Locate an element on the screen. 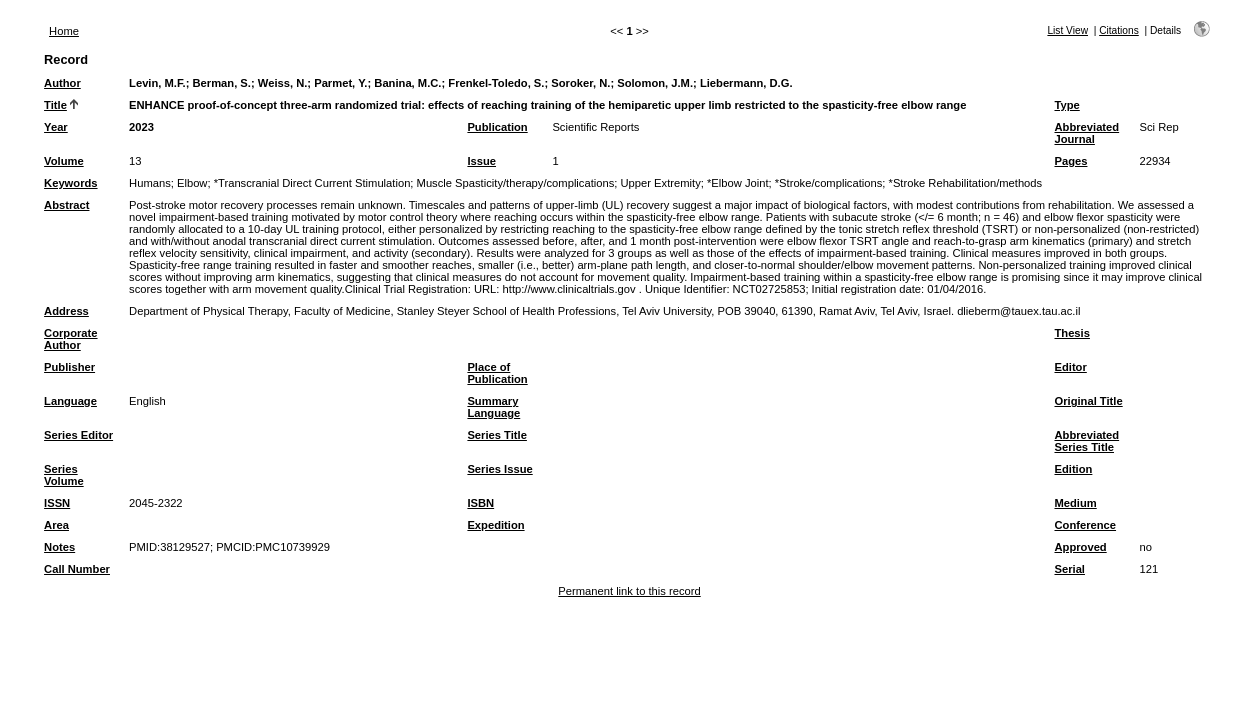 The width and height of the screenshot is (1259, 720). Berman, S. is located at coordinates (222, 83).